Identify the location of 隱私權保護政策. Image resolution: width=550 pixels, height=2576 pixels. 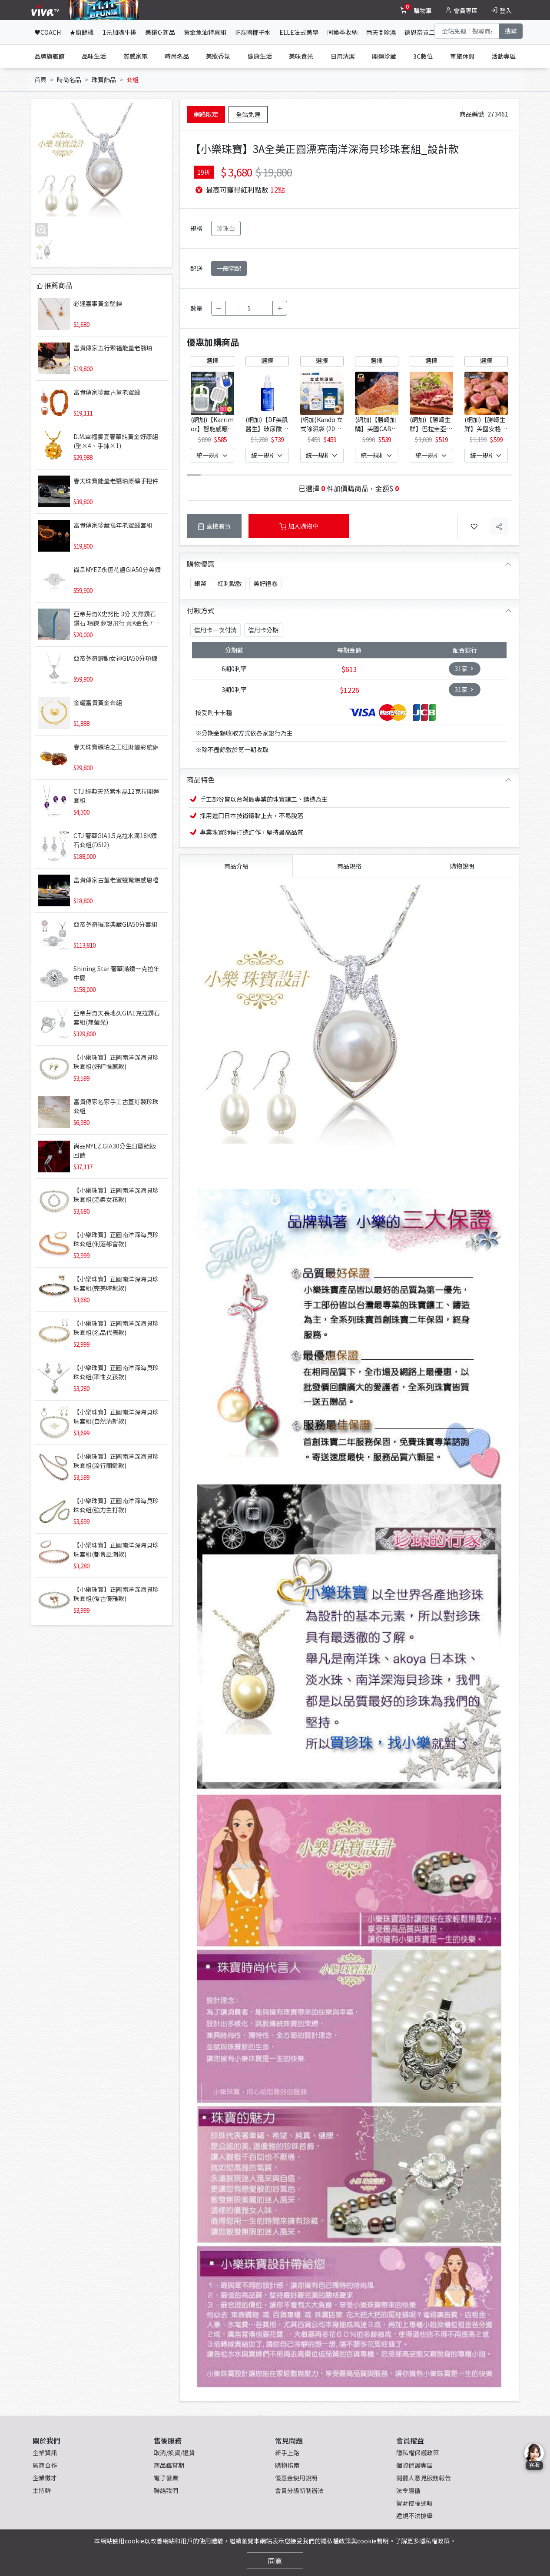
(417, 2452).